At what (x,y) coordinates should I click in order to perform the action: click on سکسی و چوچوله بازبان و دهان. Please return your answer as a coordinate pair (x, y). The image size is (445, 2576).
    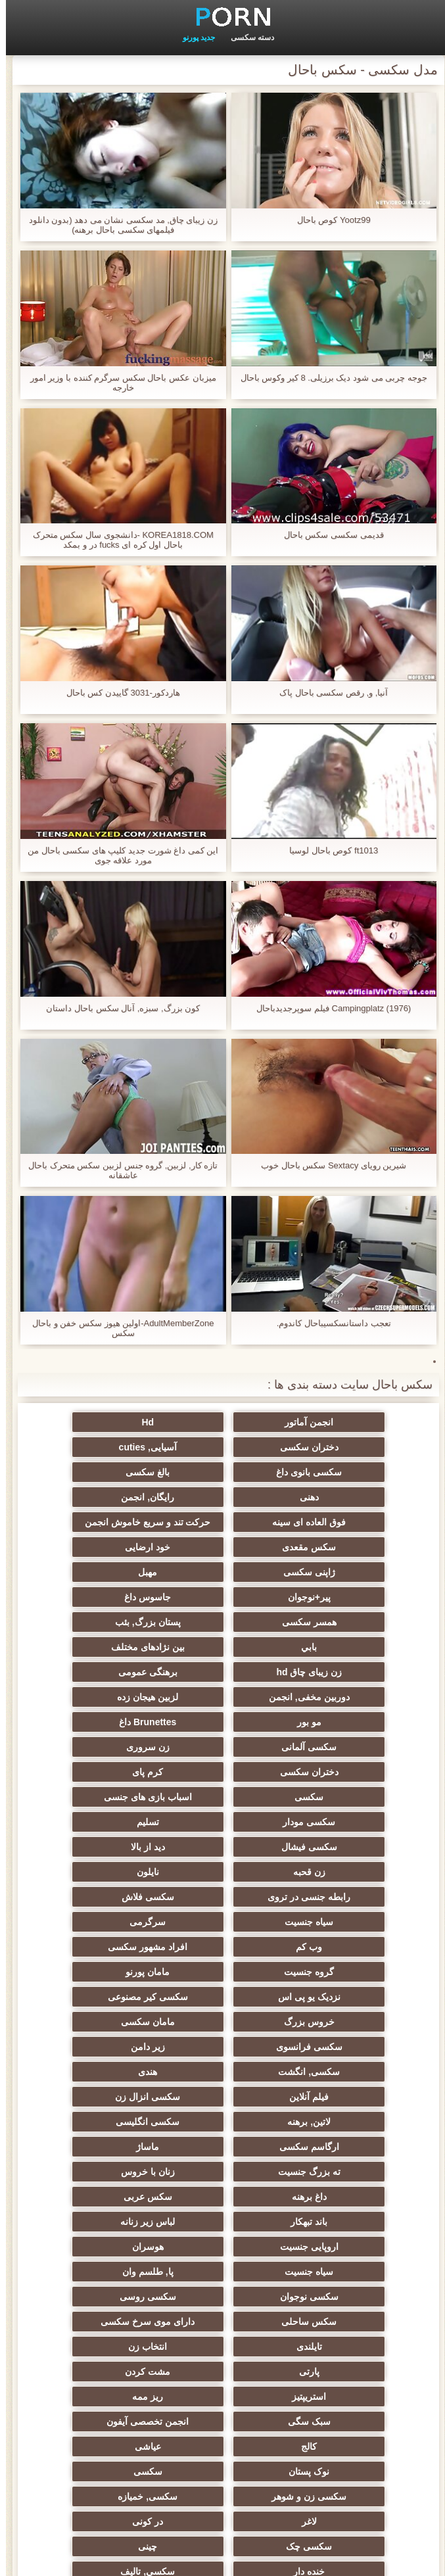
    Looking at the image, I should click on (351, 2319).